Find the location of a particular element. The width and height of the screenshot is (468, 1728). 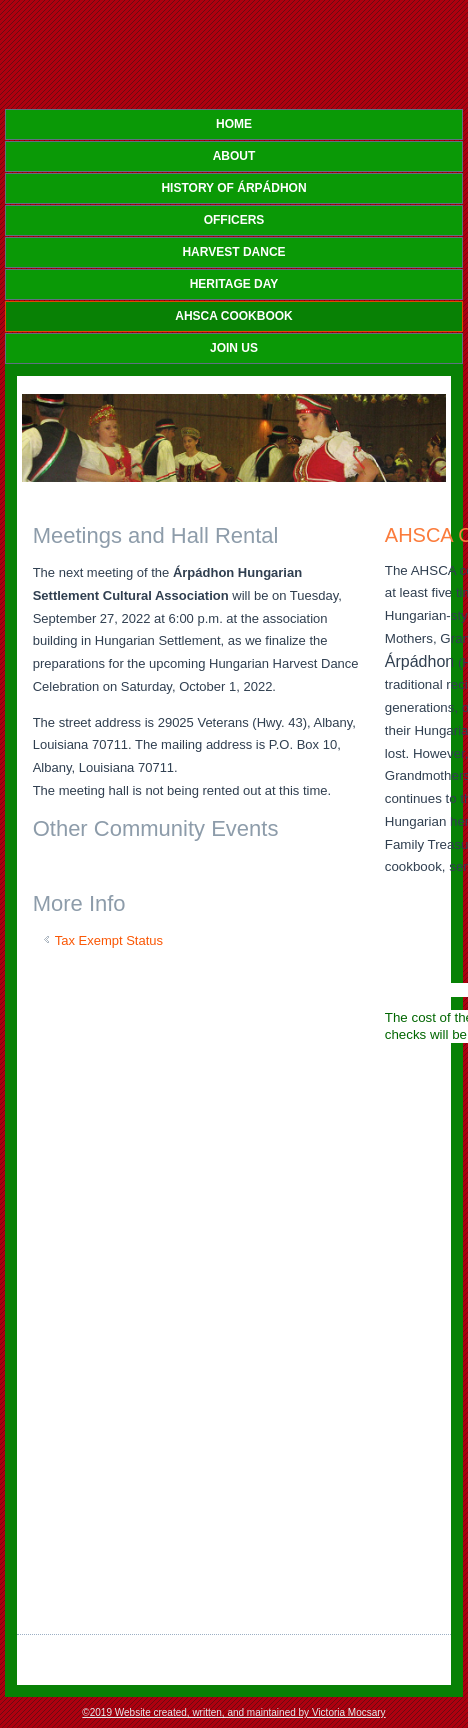

AHSCA COOKBOOK is located at coordinates (234, 316).